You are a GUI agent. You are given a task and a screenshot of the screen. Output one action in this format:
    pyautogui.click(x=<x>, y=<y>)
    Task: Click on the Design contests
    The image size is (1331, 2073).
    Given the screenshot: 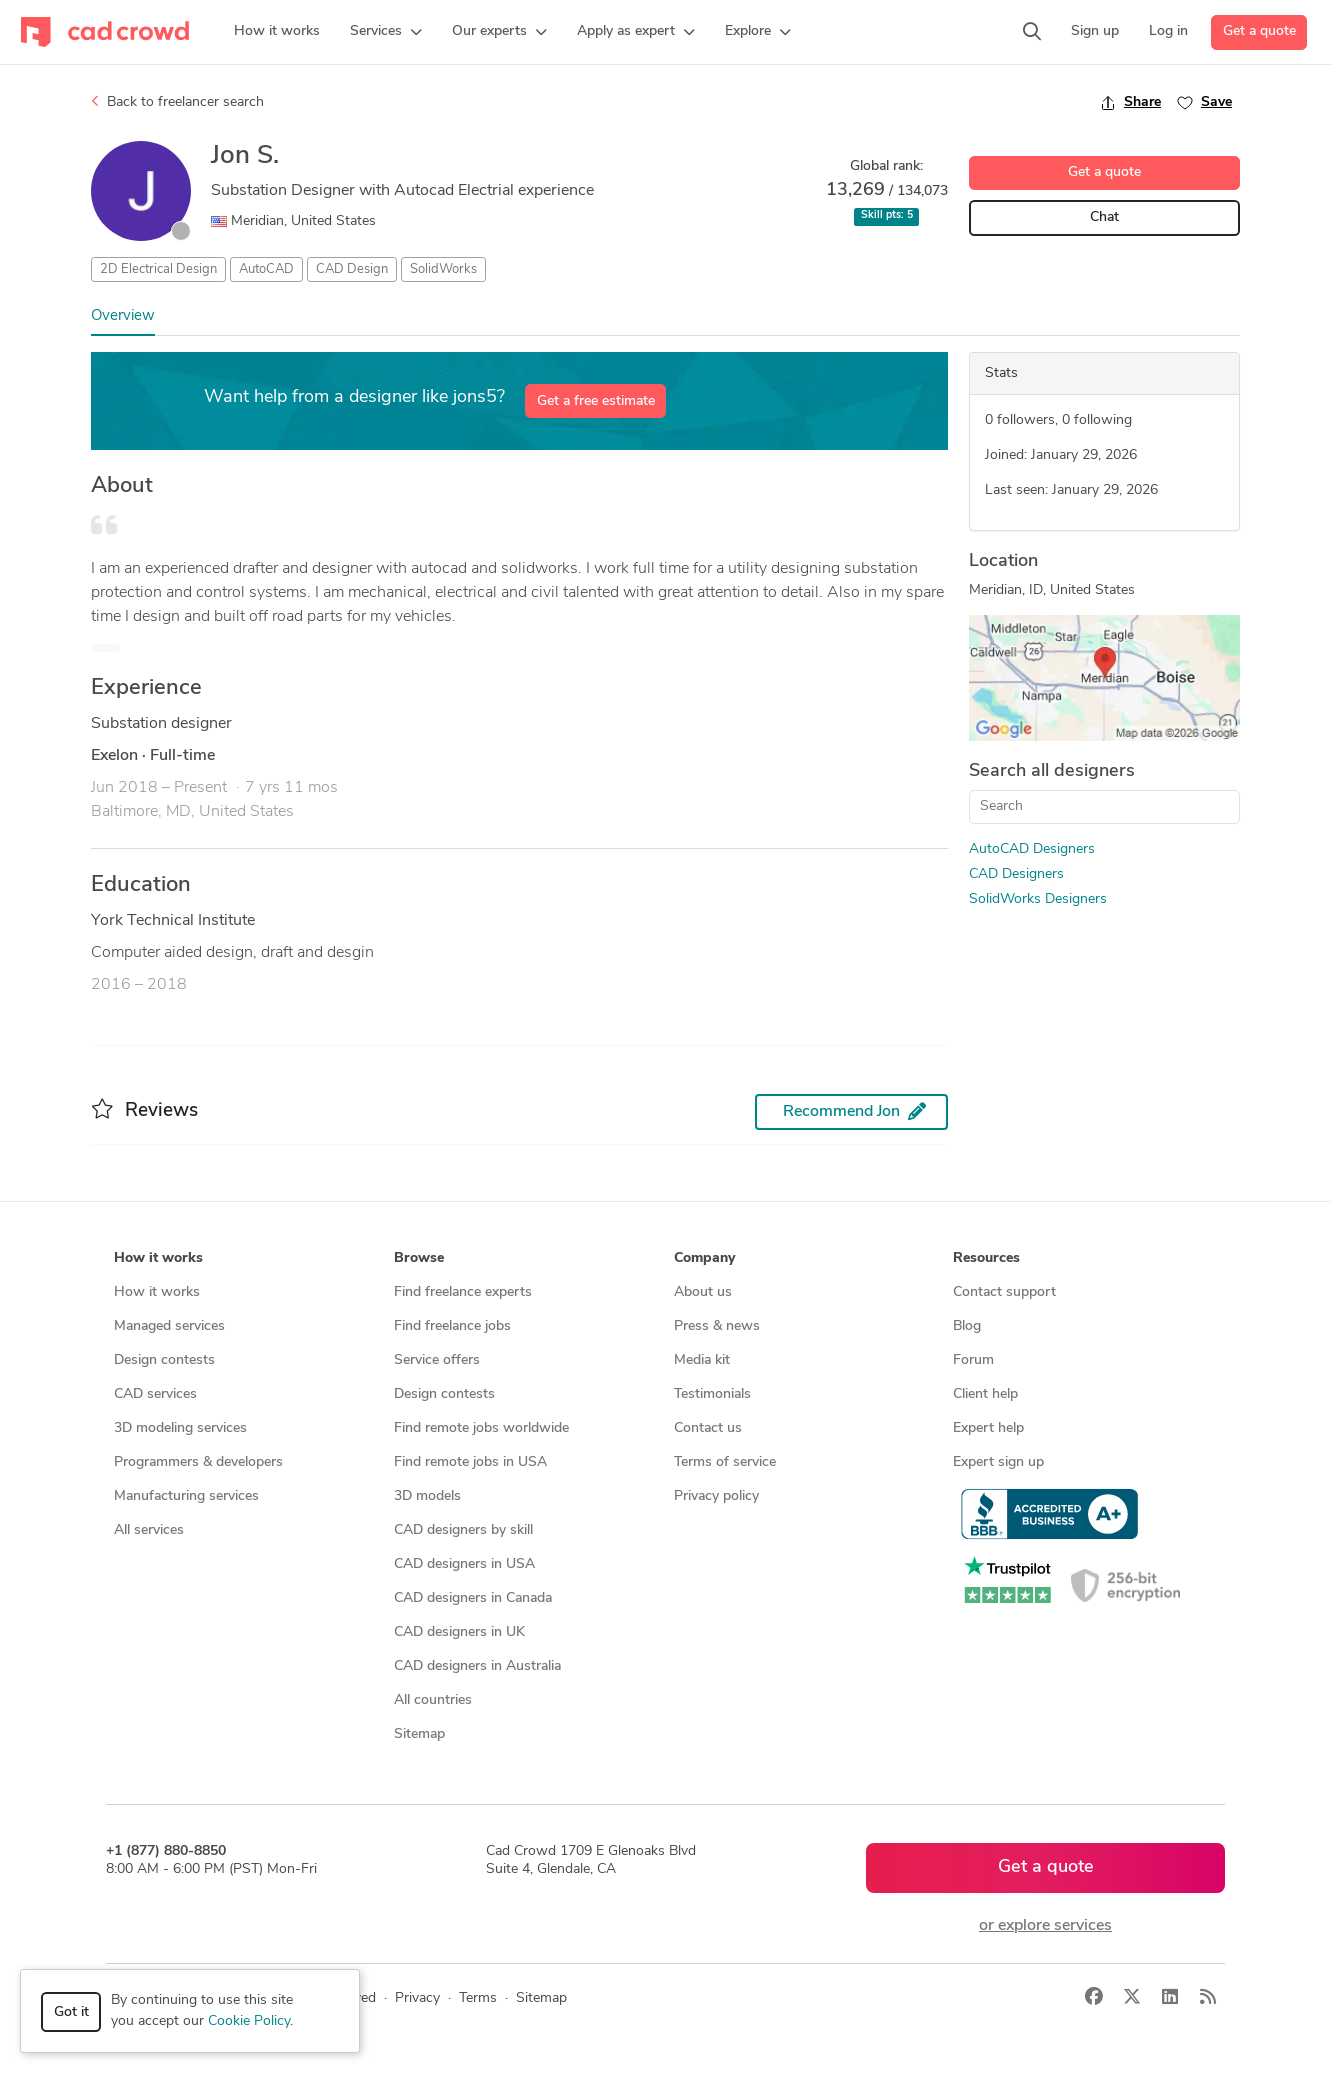 What is the action you would take?
    pyautogui.click(x=164, y=1360)
    